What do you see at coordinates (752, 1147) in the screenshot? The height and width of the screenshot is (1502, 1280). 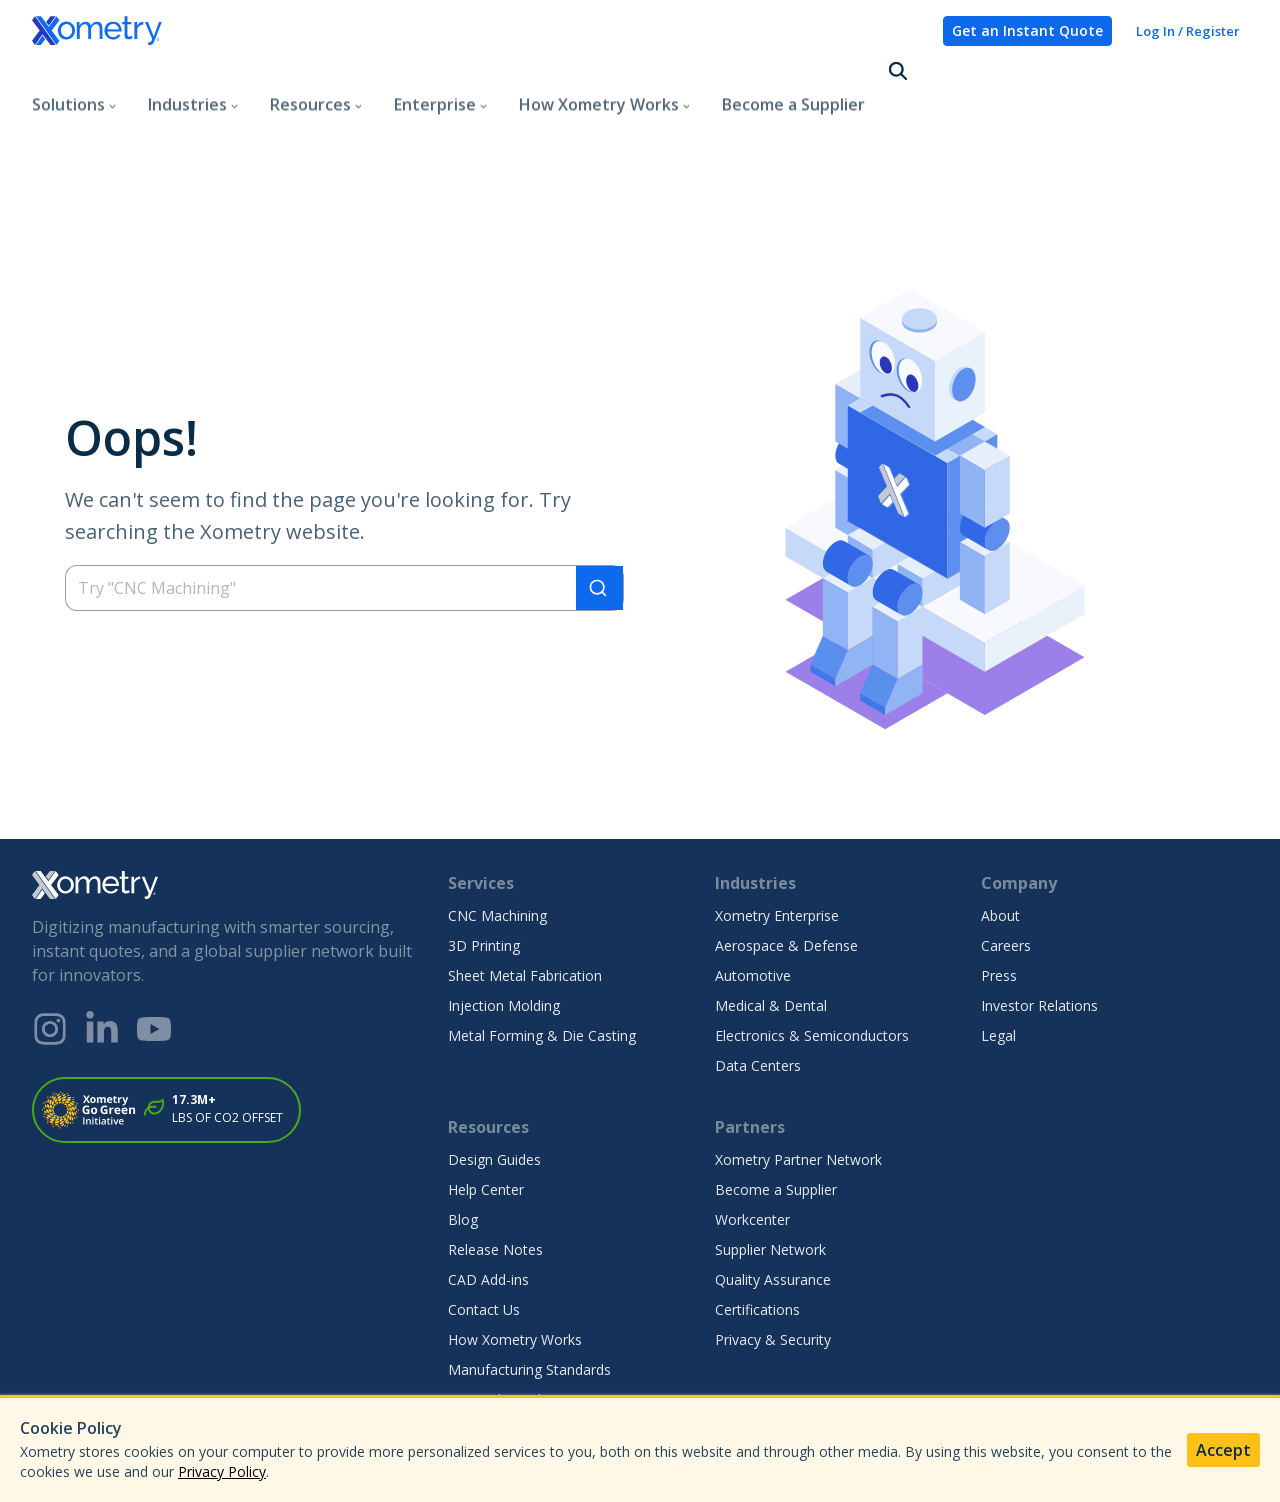 I see `Workcenter` at bounding box center [752, 1147].